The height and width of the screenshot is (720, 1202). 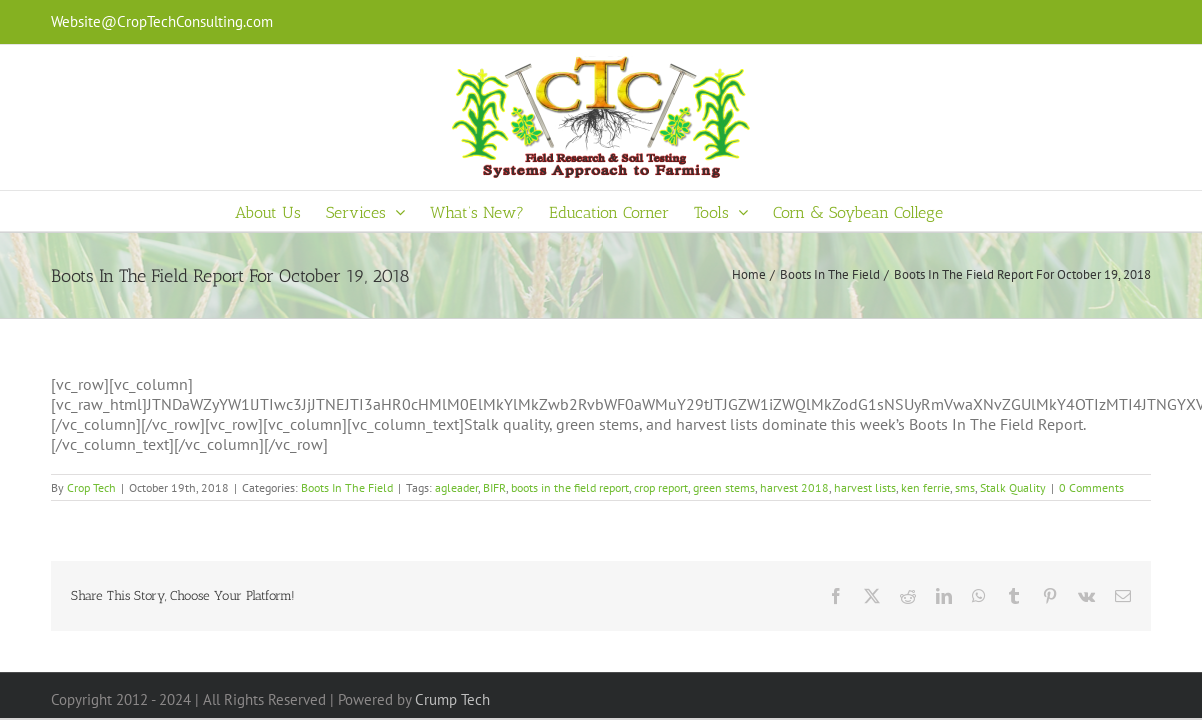 What do you see at coordinates (794, 487) in the screenshot?
I see `harvest 2018` at bounding box center [794, 487].